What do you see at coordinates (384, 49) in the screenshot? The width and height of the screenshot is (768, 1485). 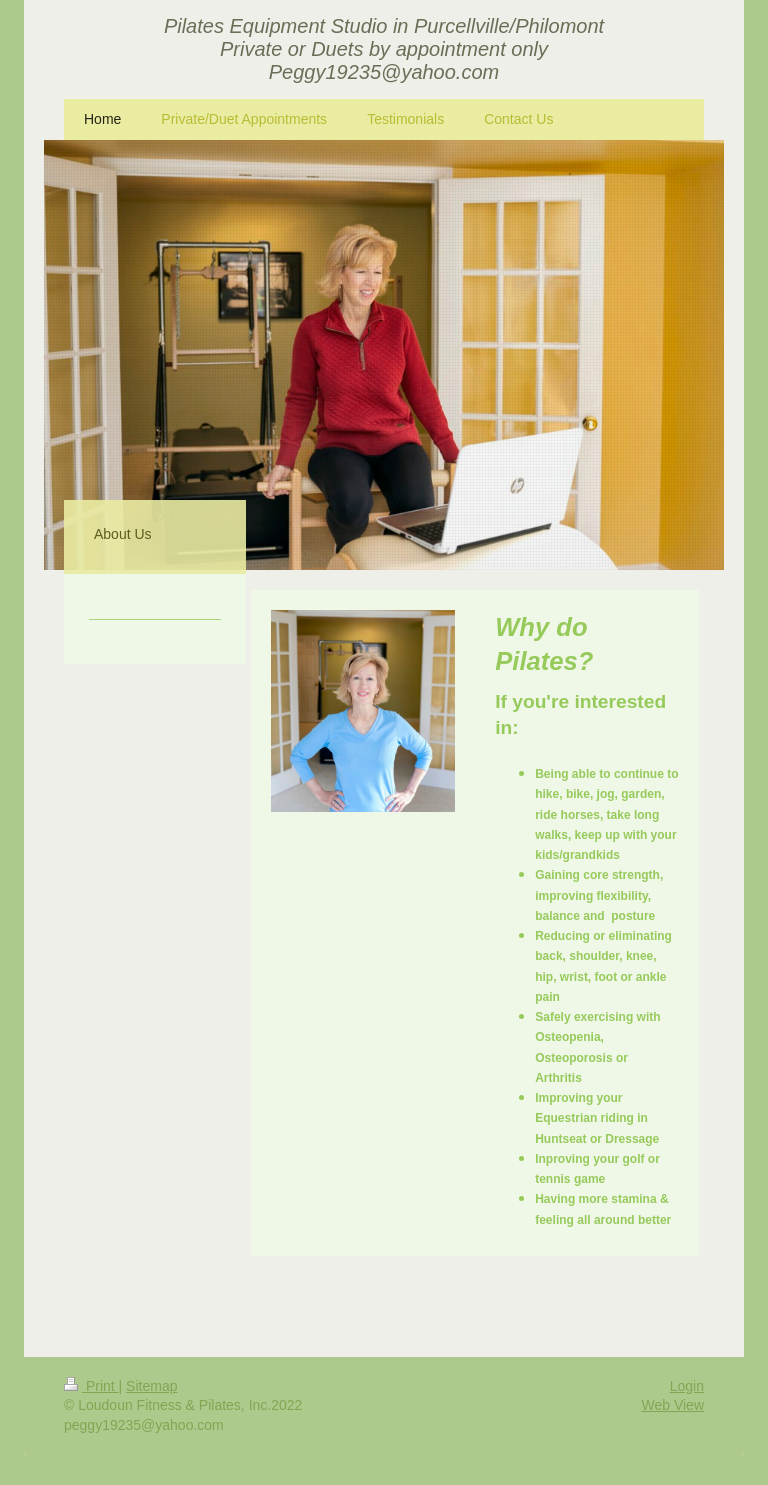 I see `Pilates Equipment Studio in Purcellville/Philomont Private or Duets by appointment only Peggy19235@yahoo.com` at bounding box center [384, 49].